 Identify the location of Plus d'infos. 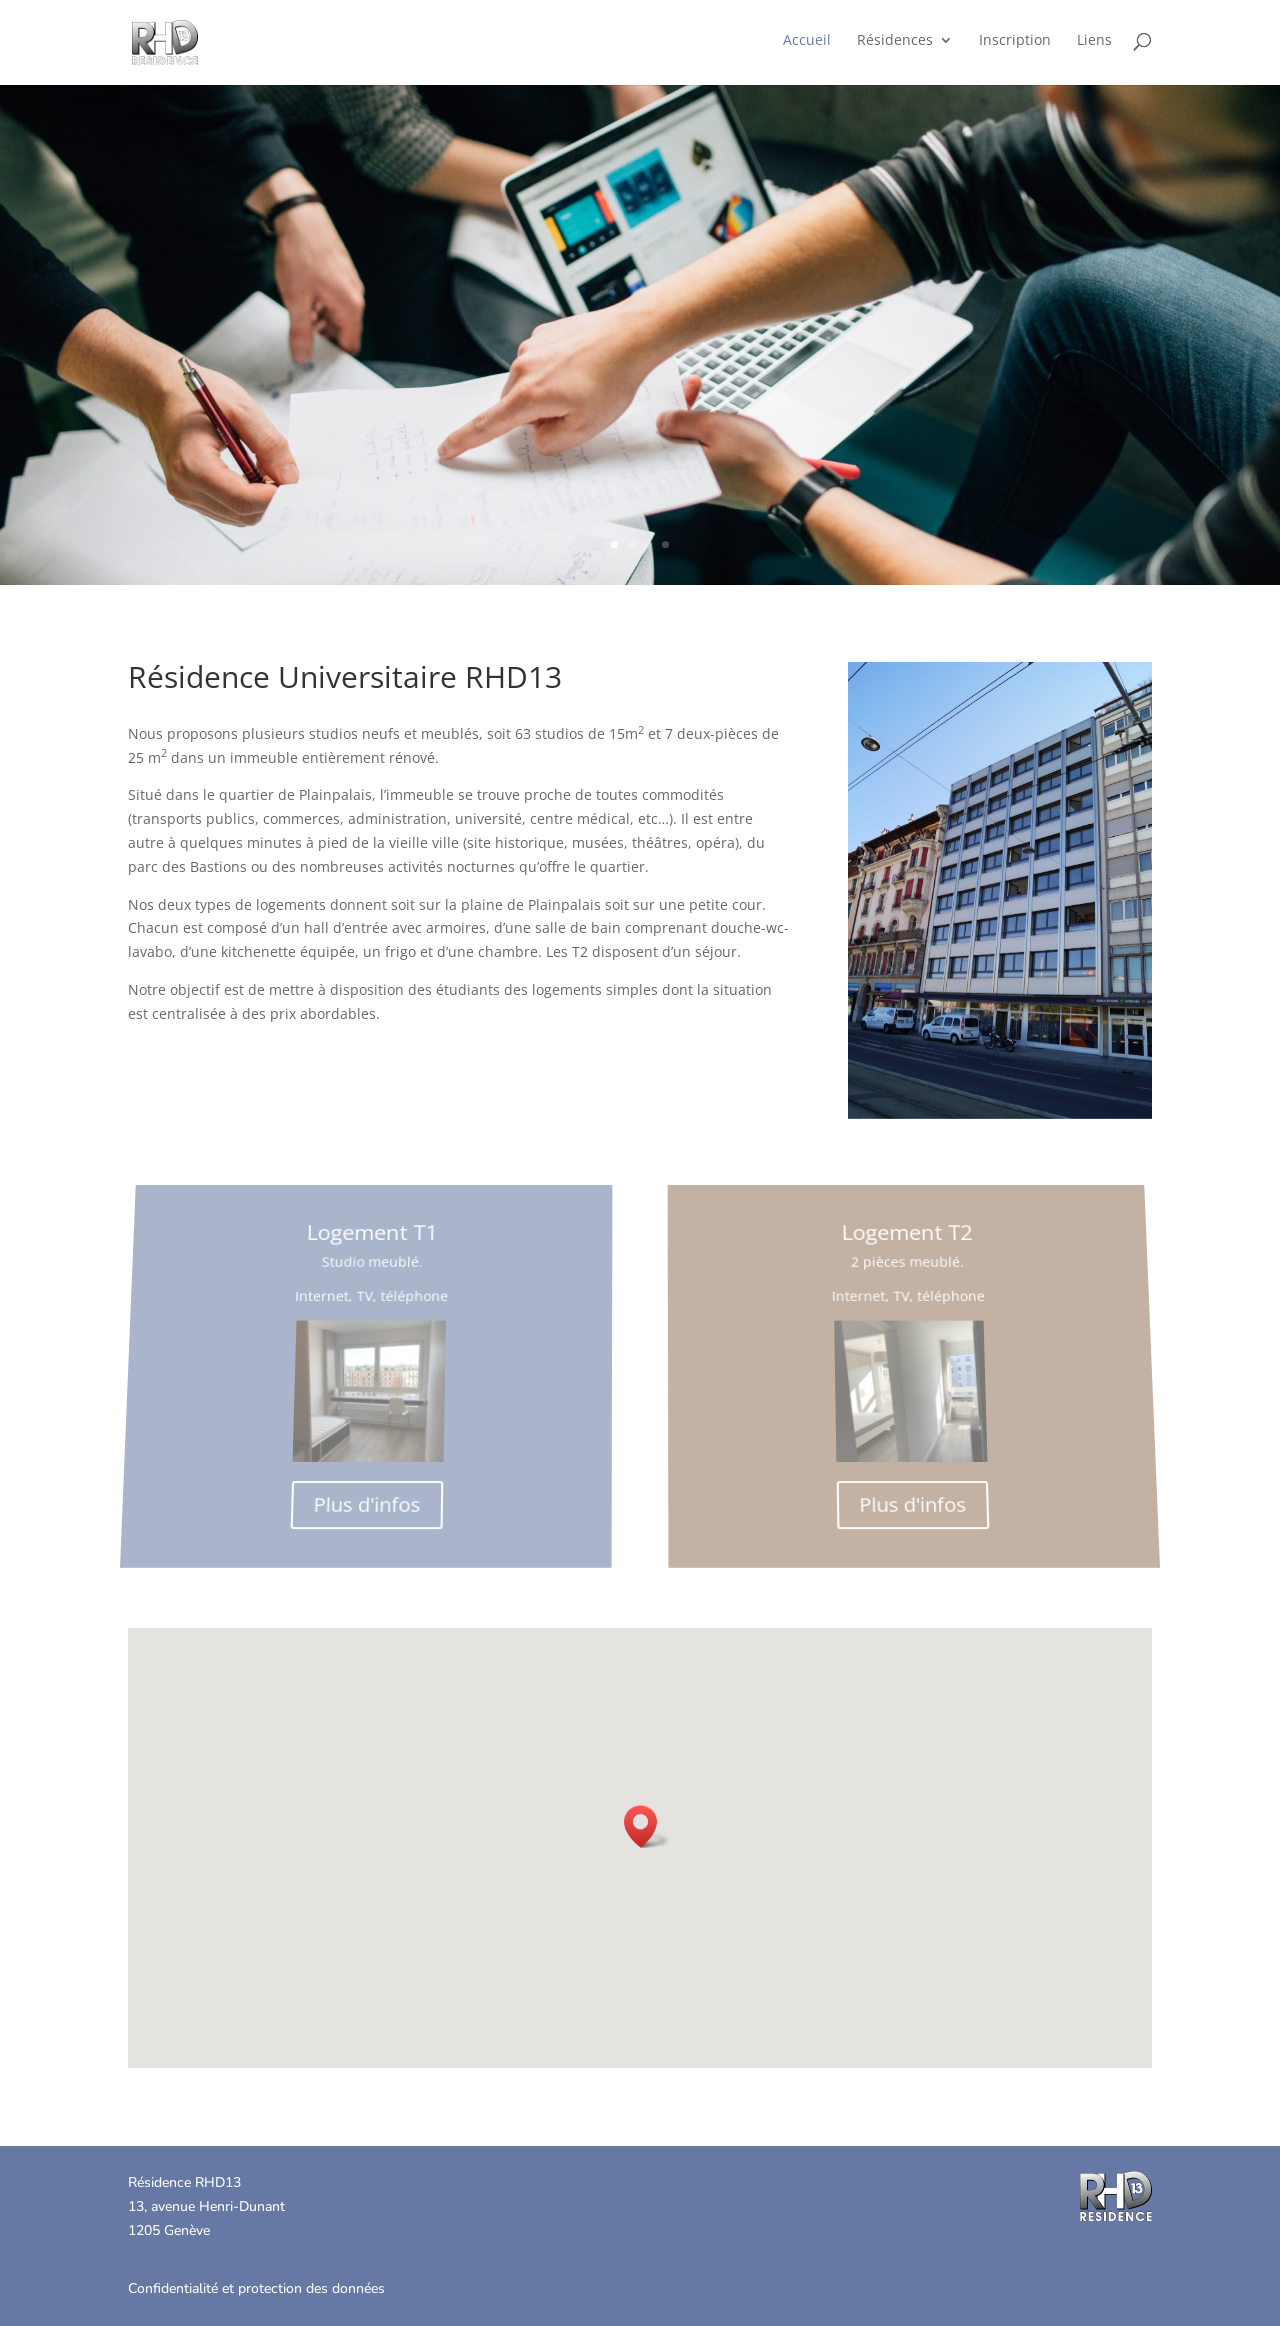
(361, 1488).